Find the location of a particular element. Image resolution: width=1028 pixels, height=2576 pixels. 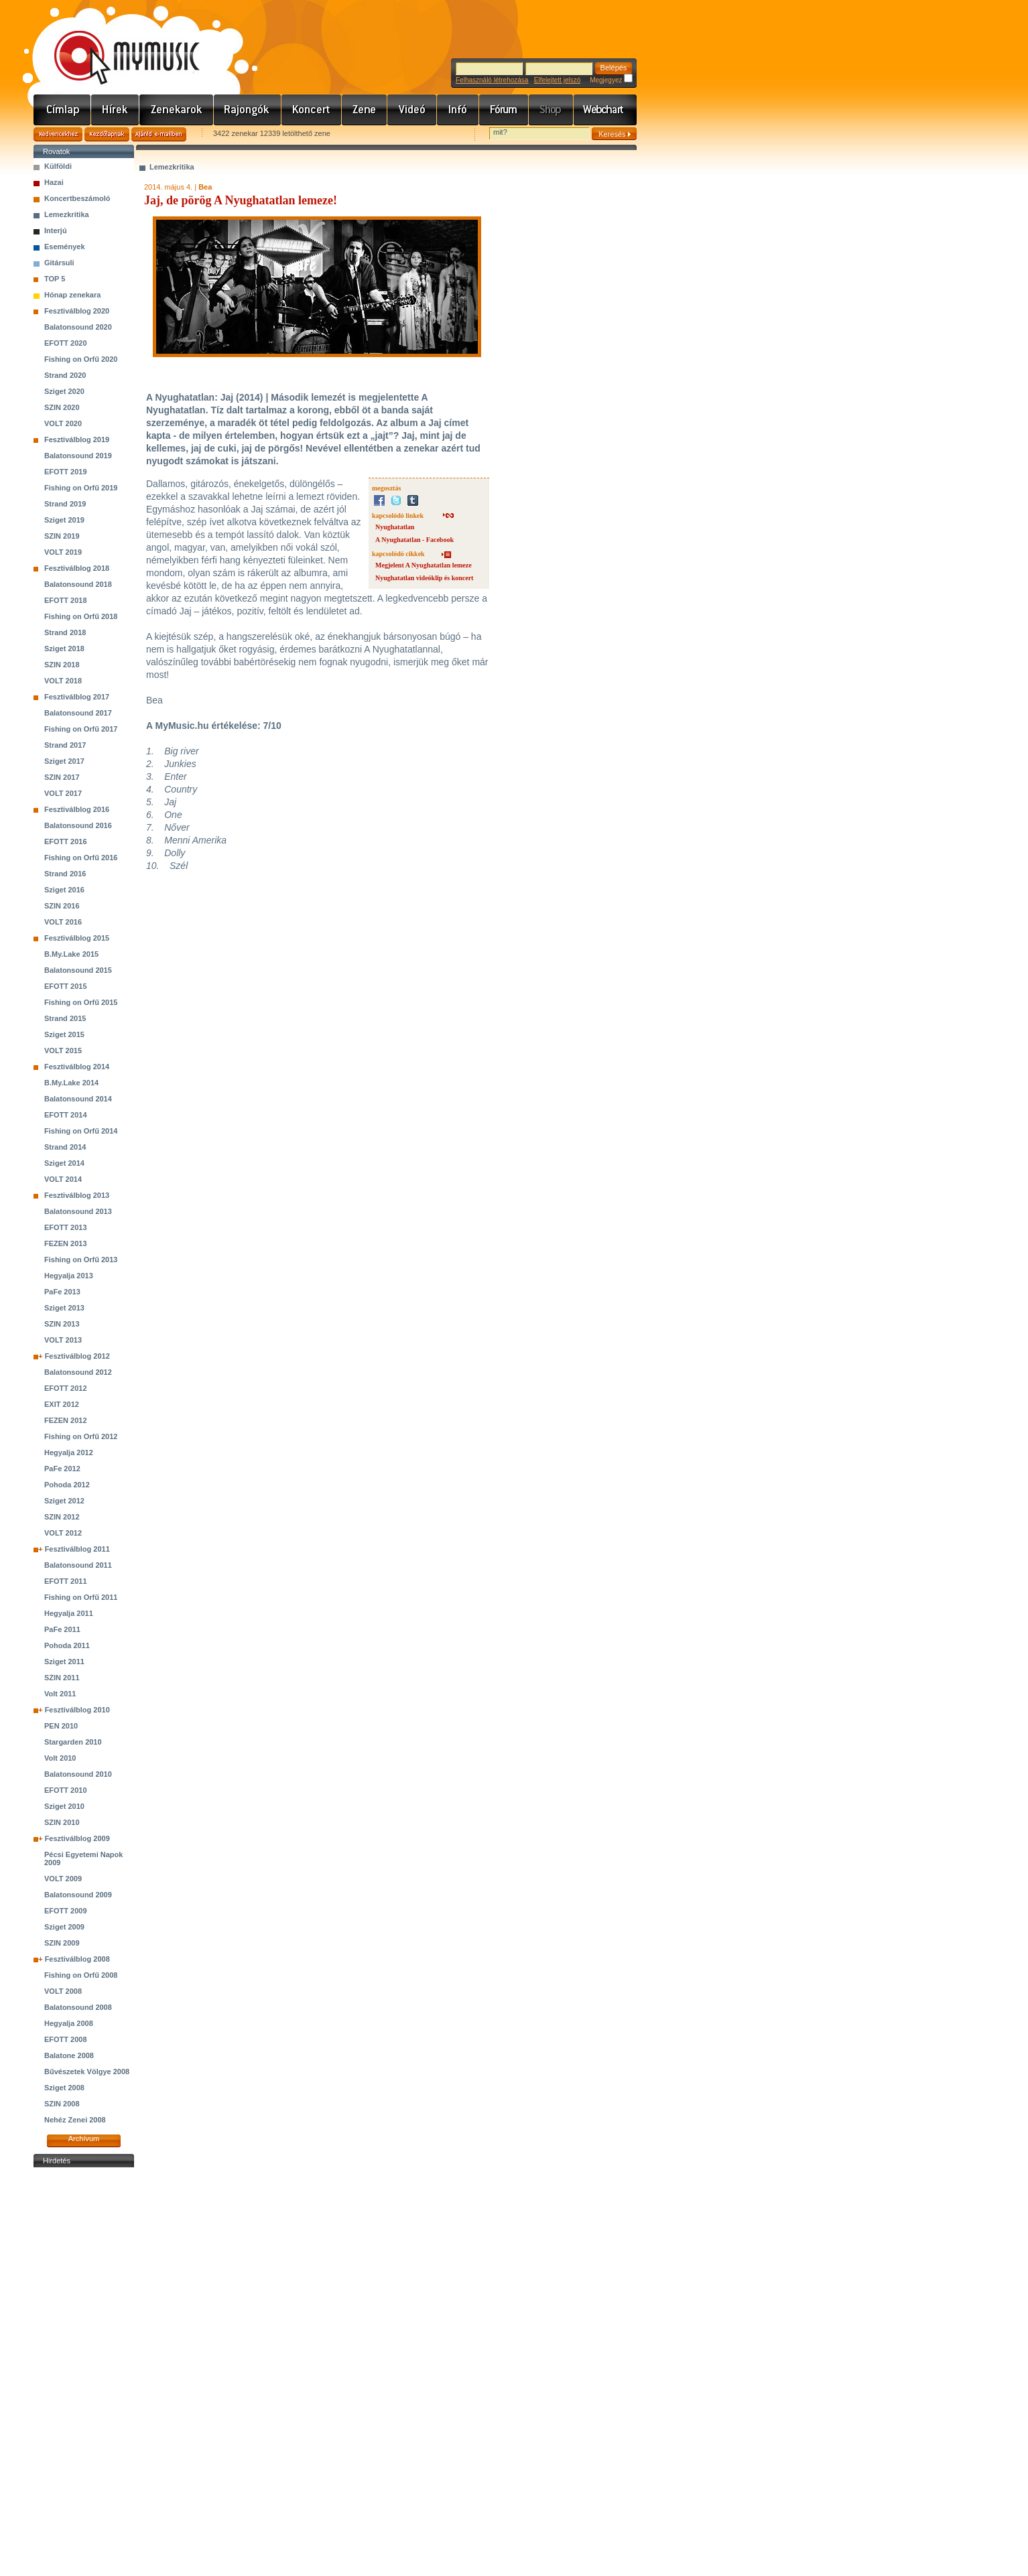

[Advertisement] is located at coordinates (84, 2372).